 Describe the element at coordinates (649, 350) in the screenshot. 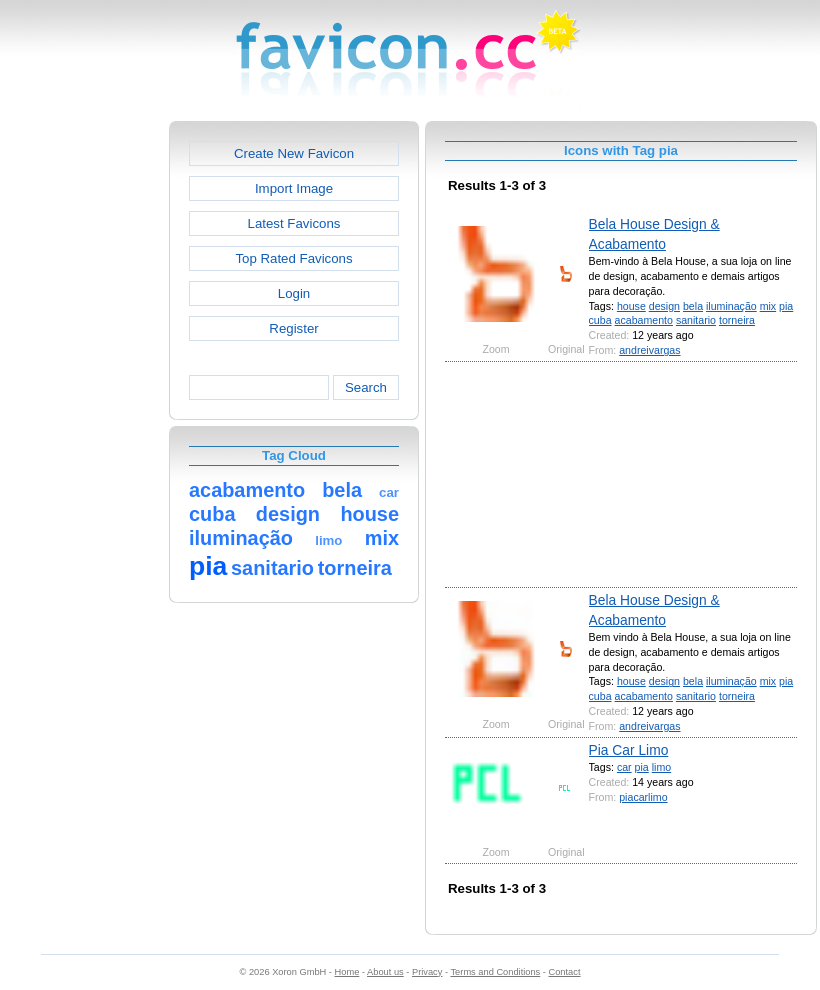

I see `andreivargas` at that location.